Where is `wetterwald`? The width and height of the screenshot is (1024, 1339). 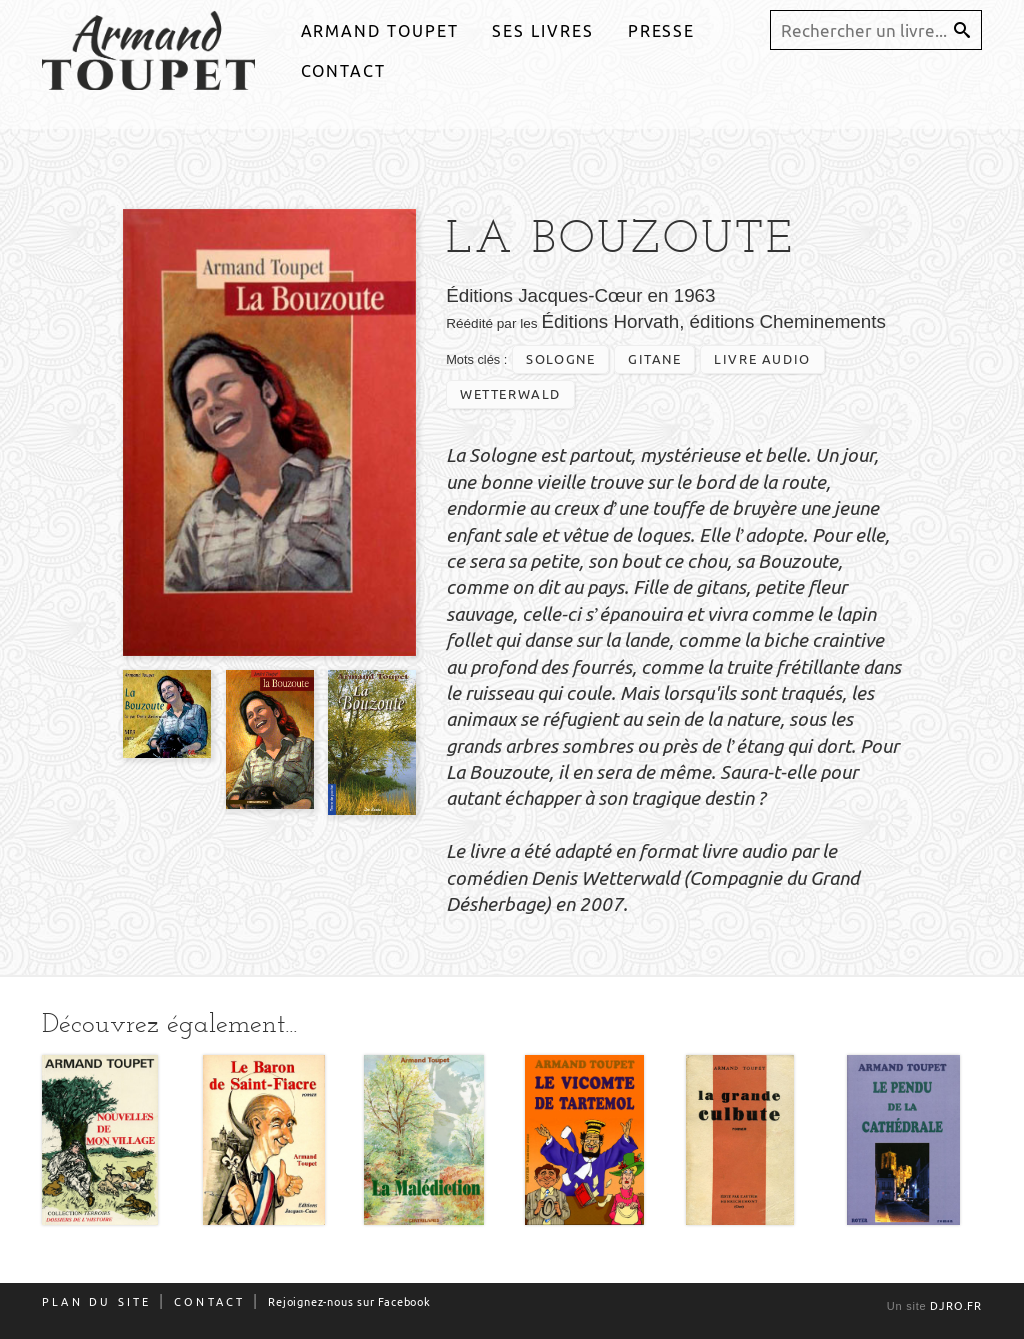
wetterwald is located at coordinates (510, 394).